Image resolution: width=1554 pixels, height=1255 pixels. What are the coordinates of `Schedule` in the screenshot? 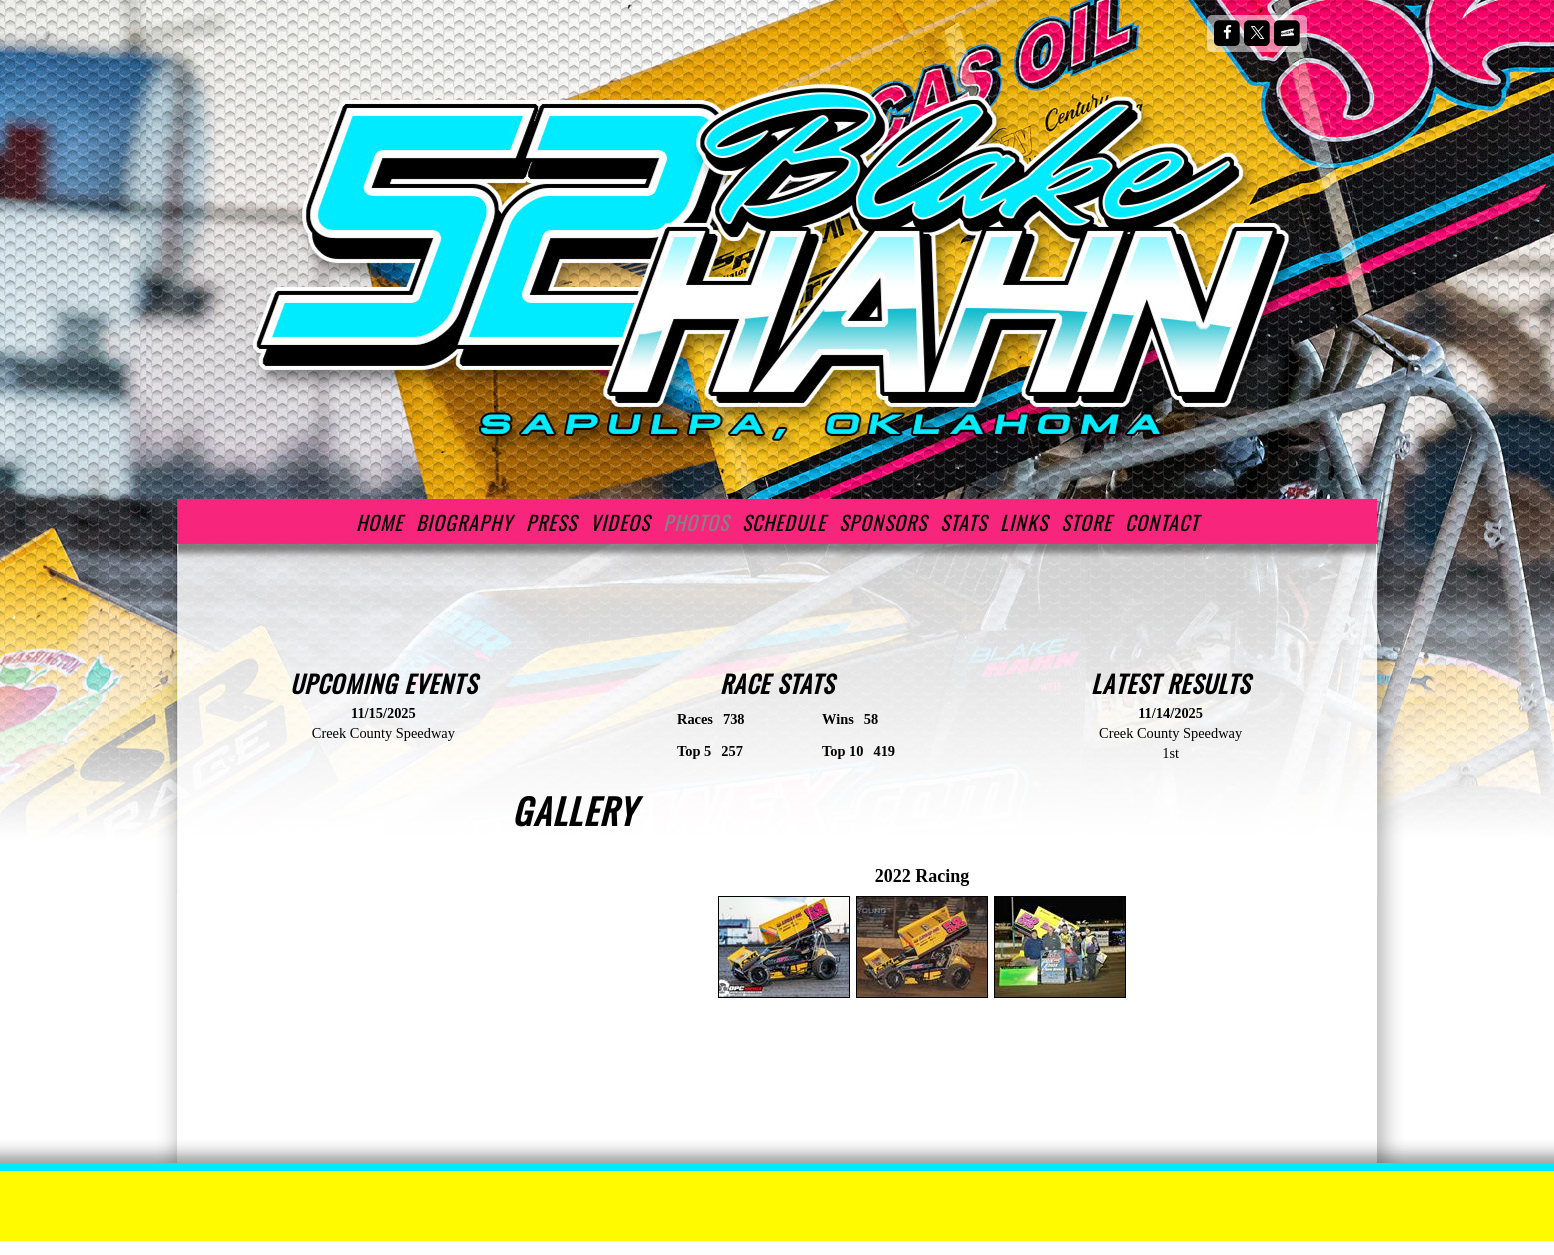 It's located at (784, 522).